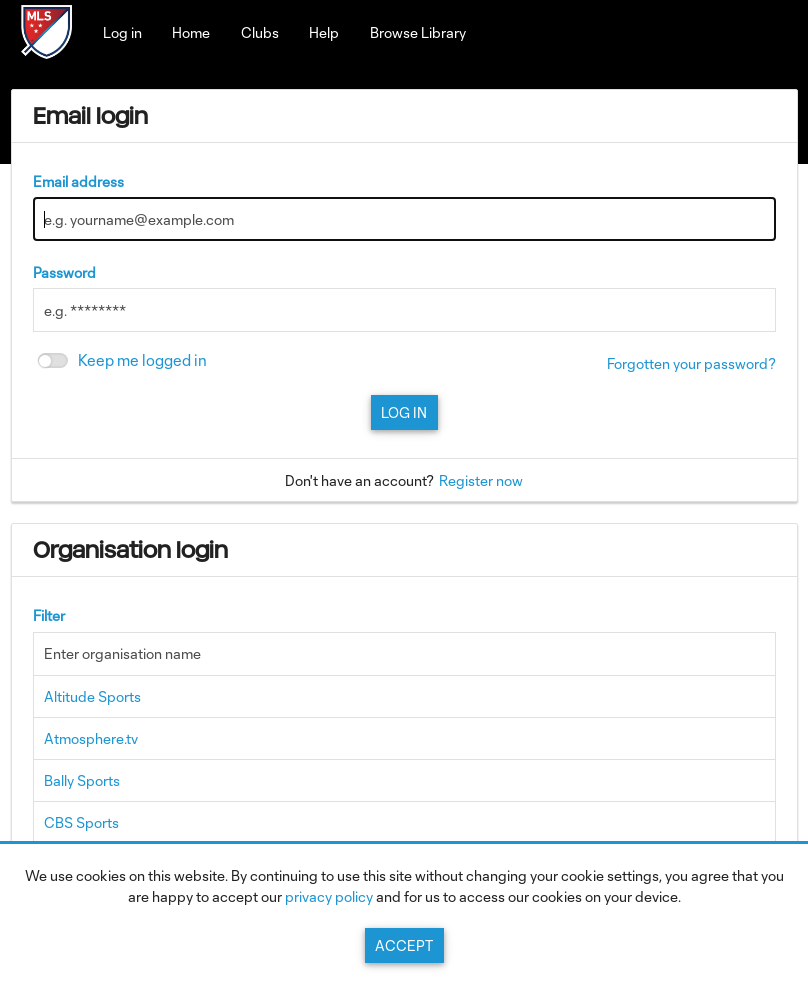  I want to click on Home, so click(191, 32).